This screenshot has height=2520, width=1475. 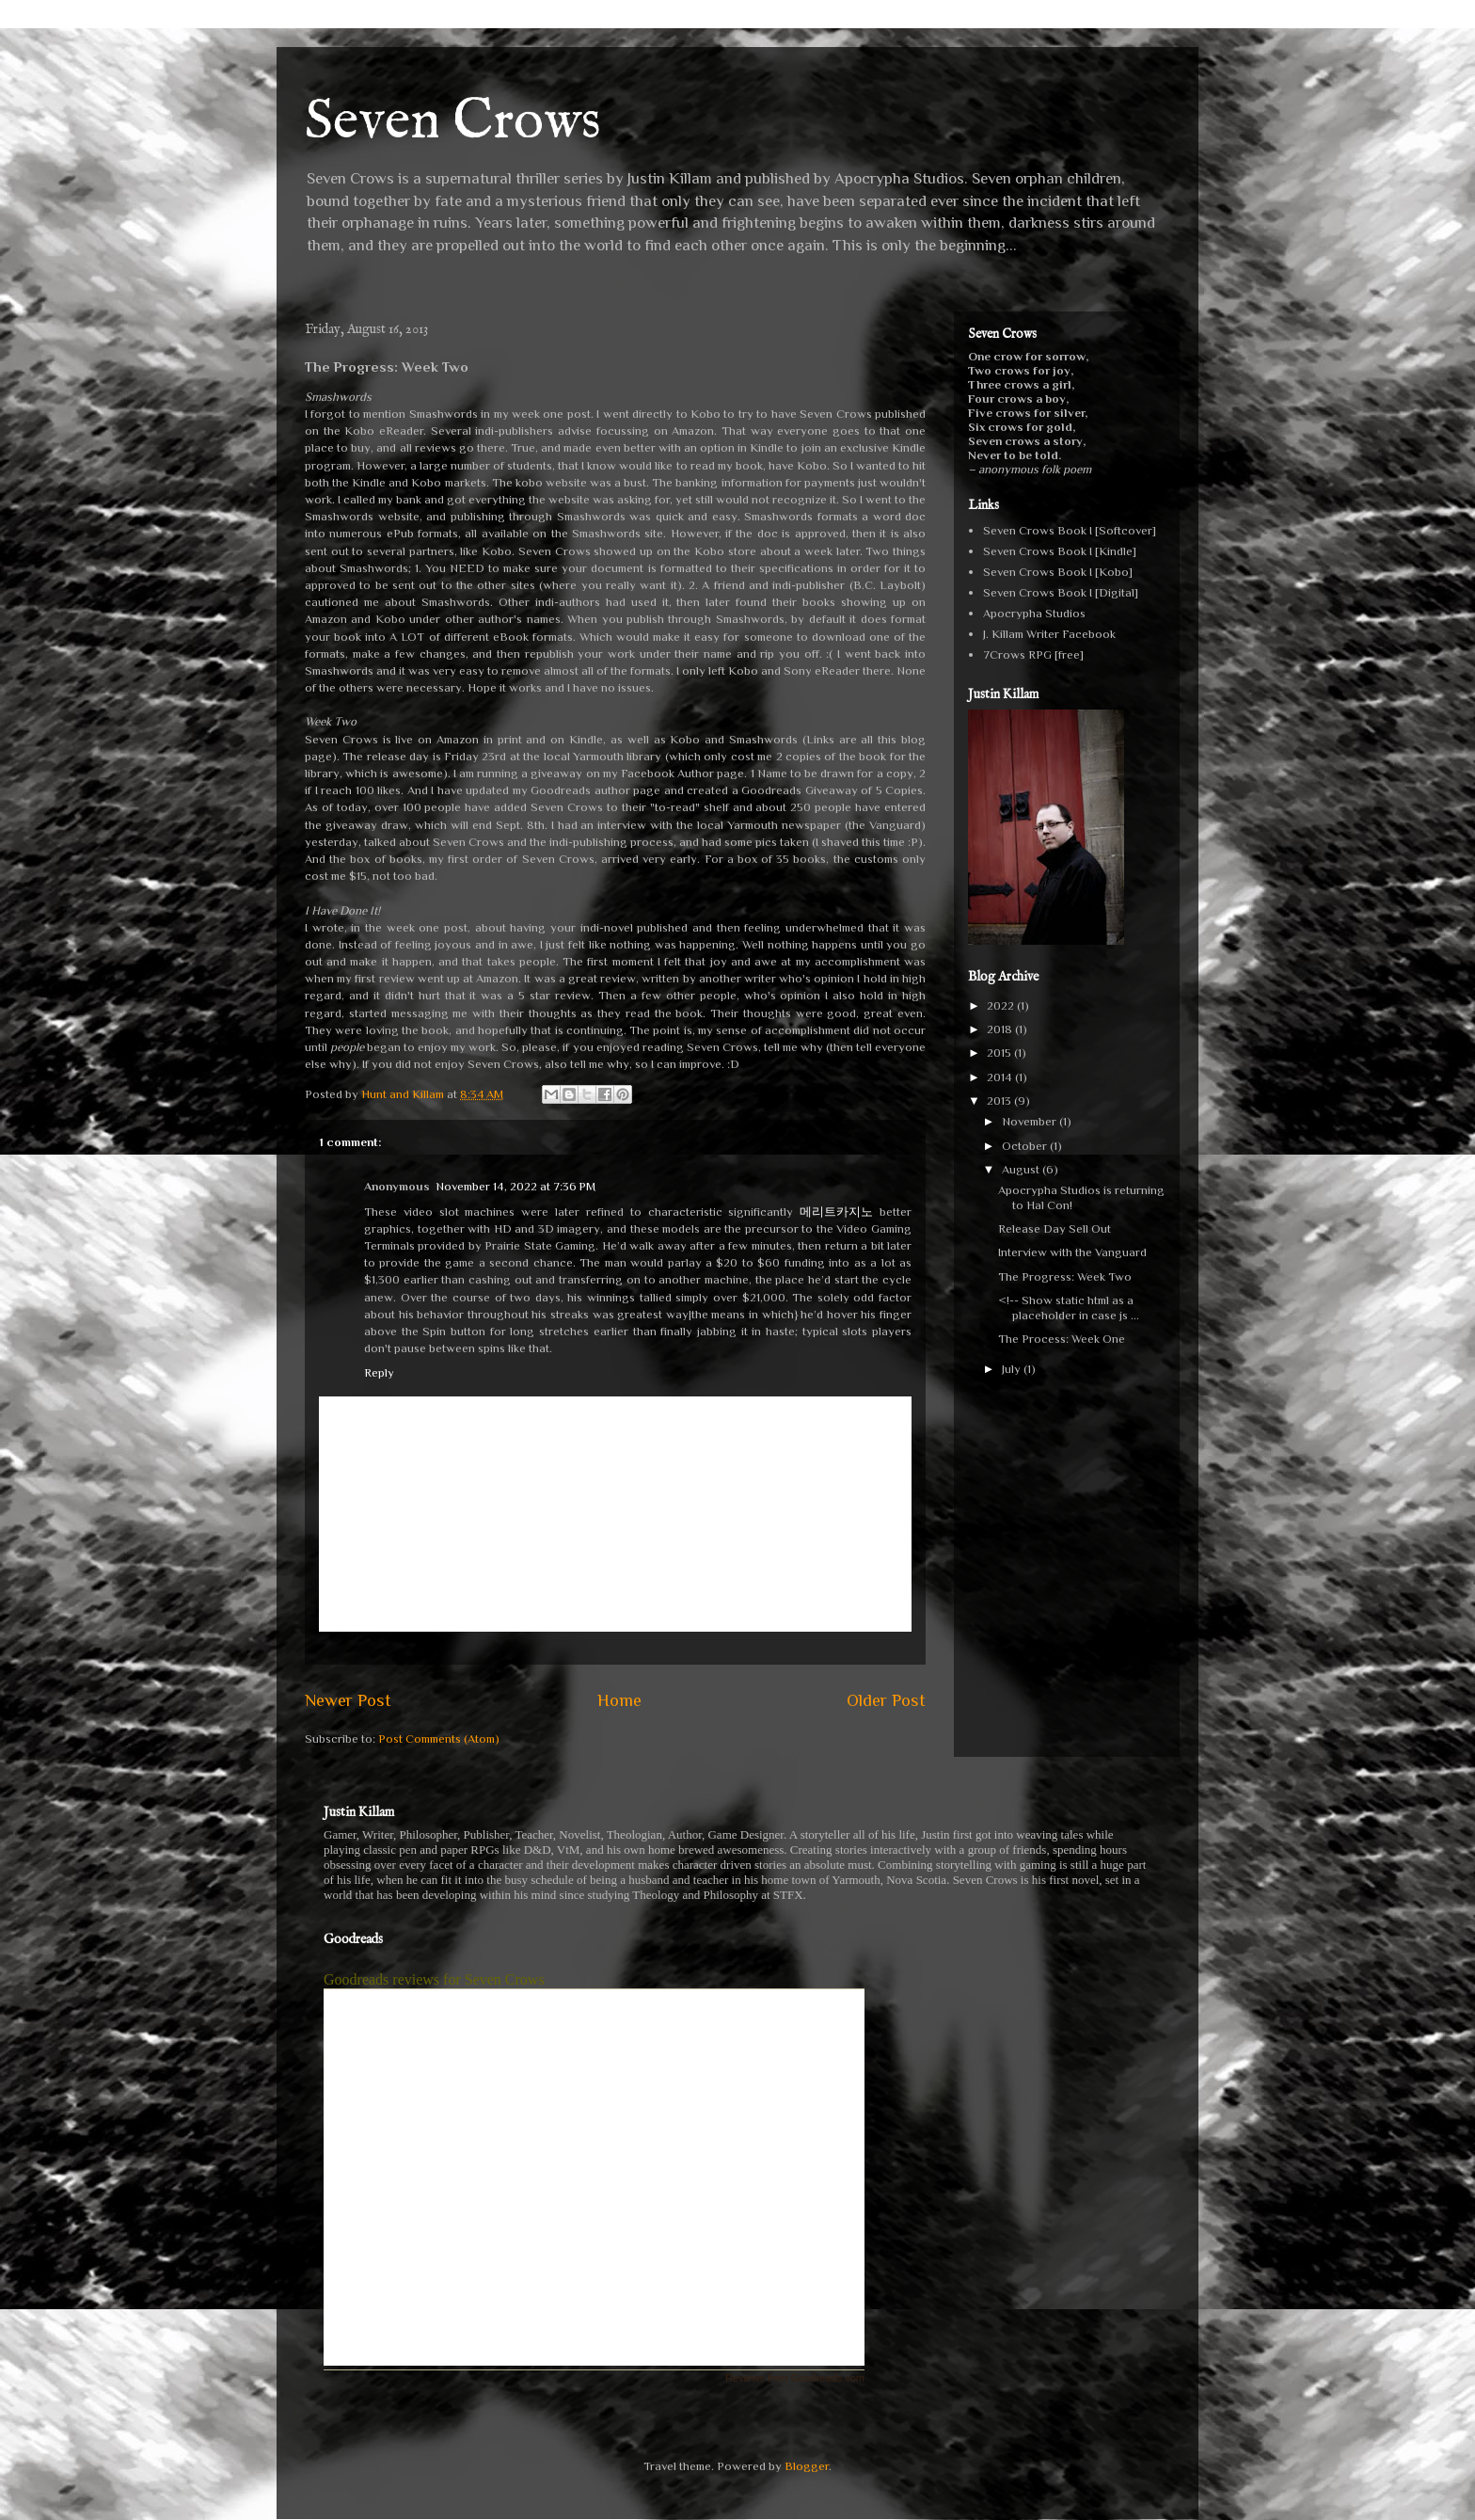 What do you see at coordinates (1033, 654) in the screenshot?
I see `7Crows RPG [free]` at bounding box center [1033, 654].